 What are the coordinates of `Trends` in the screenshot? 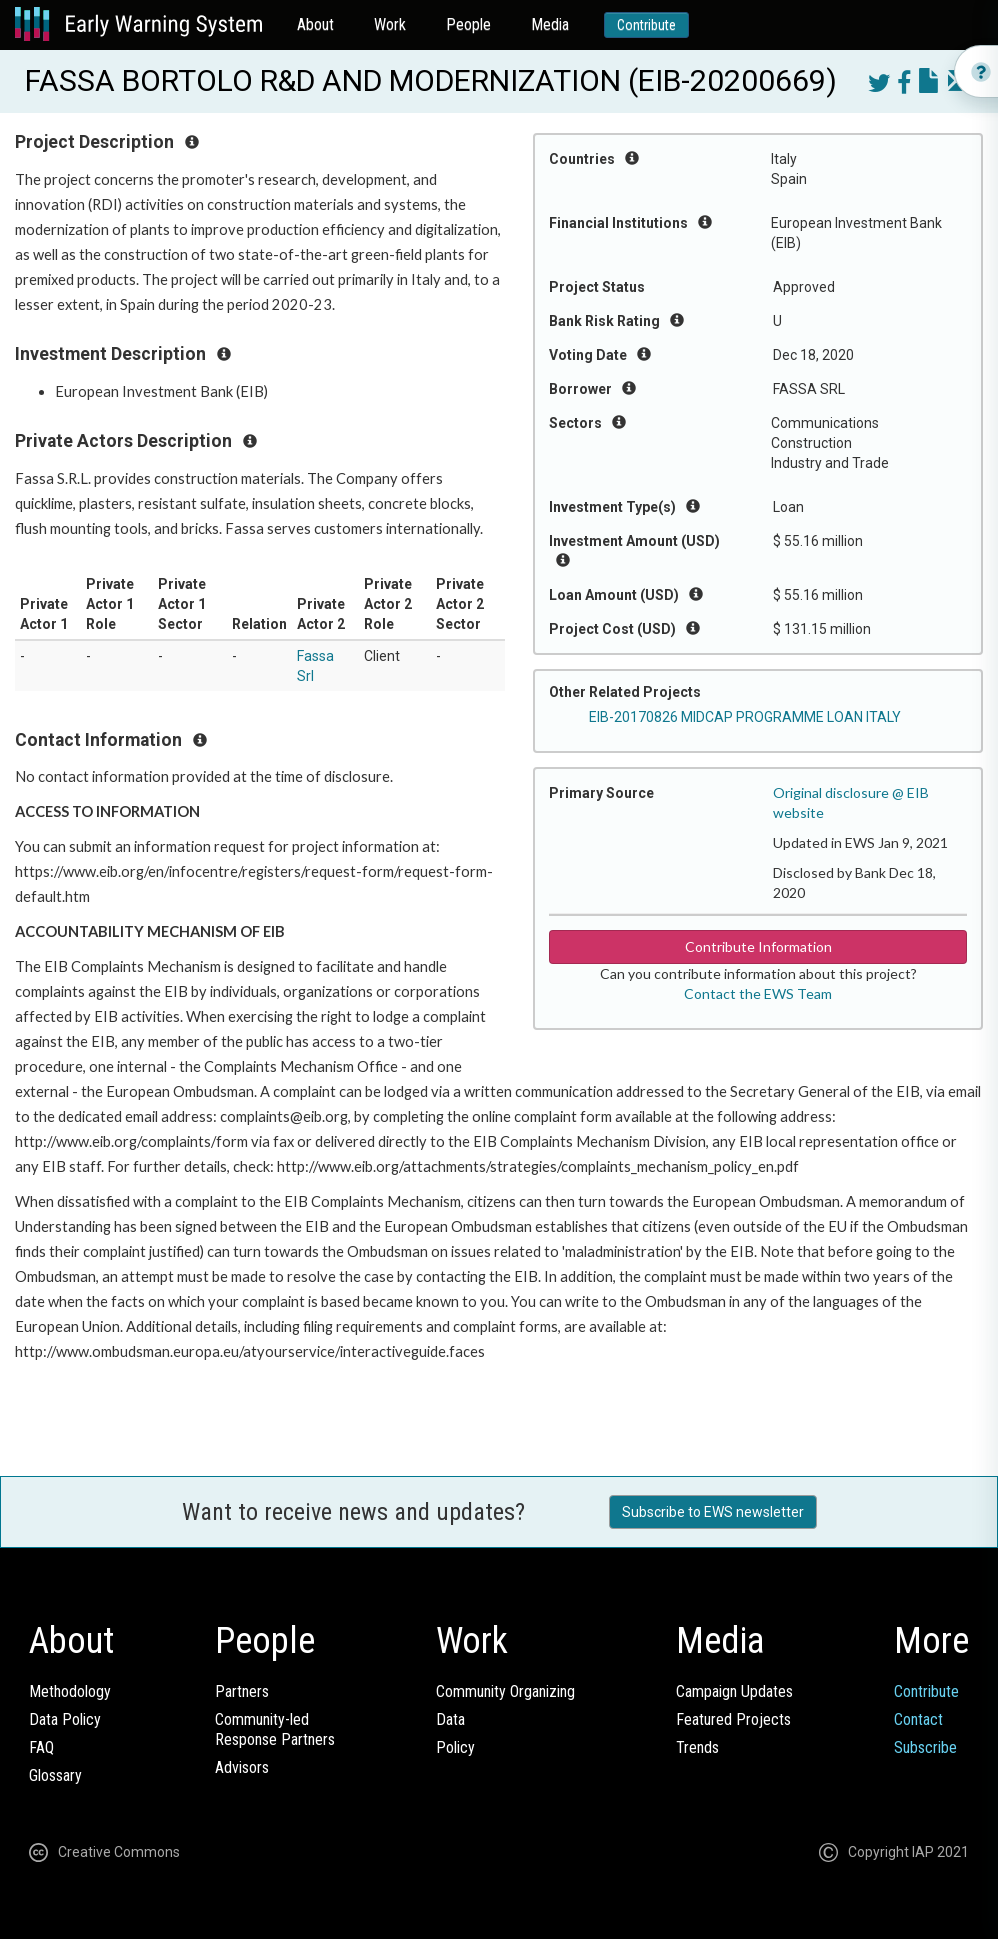 It's located at (697, 1747).